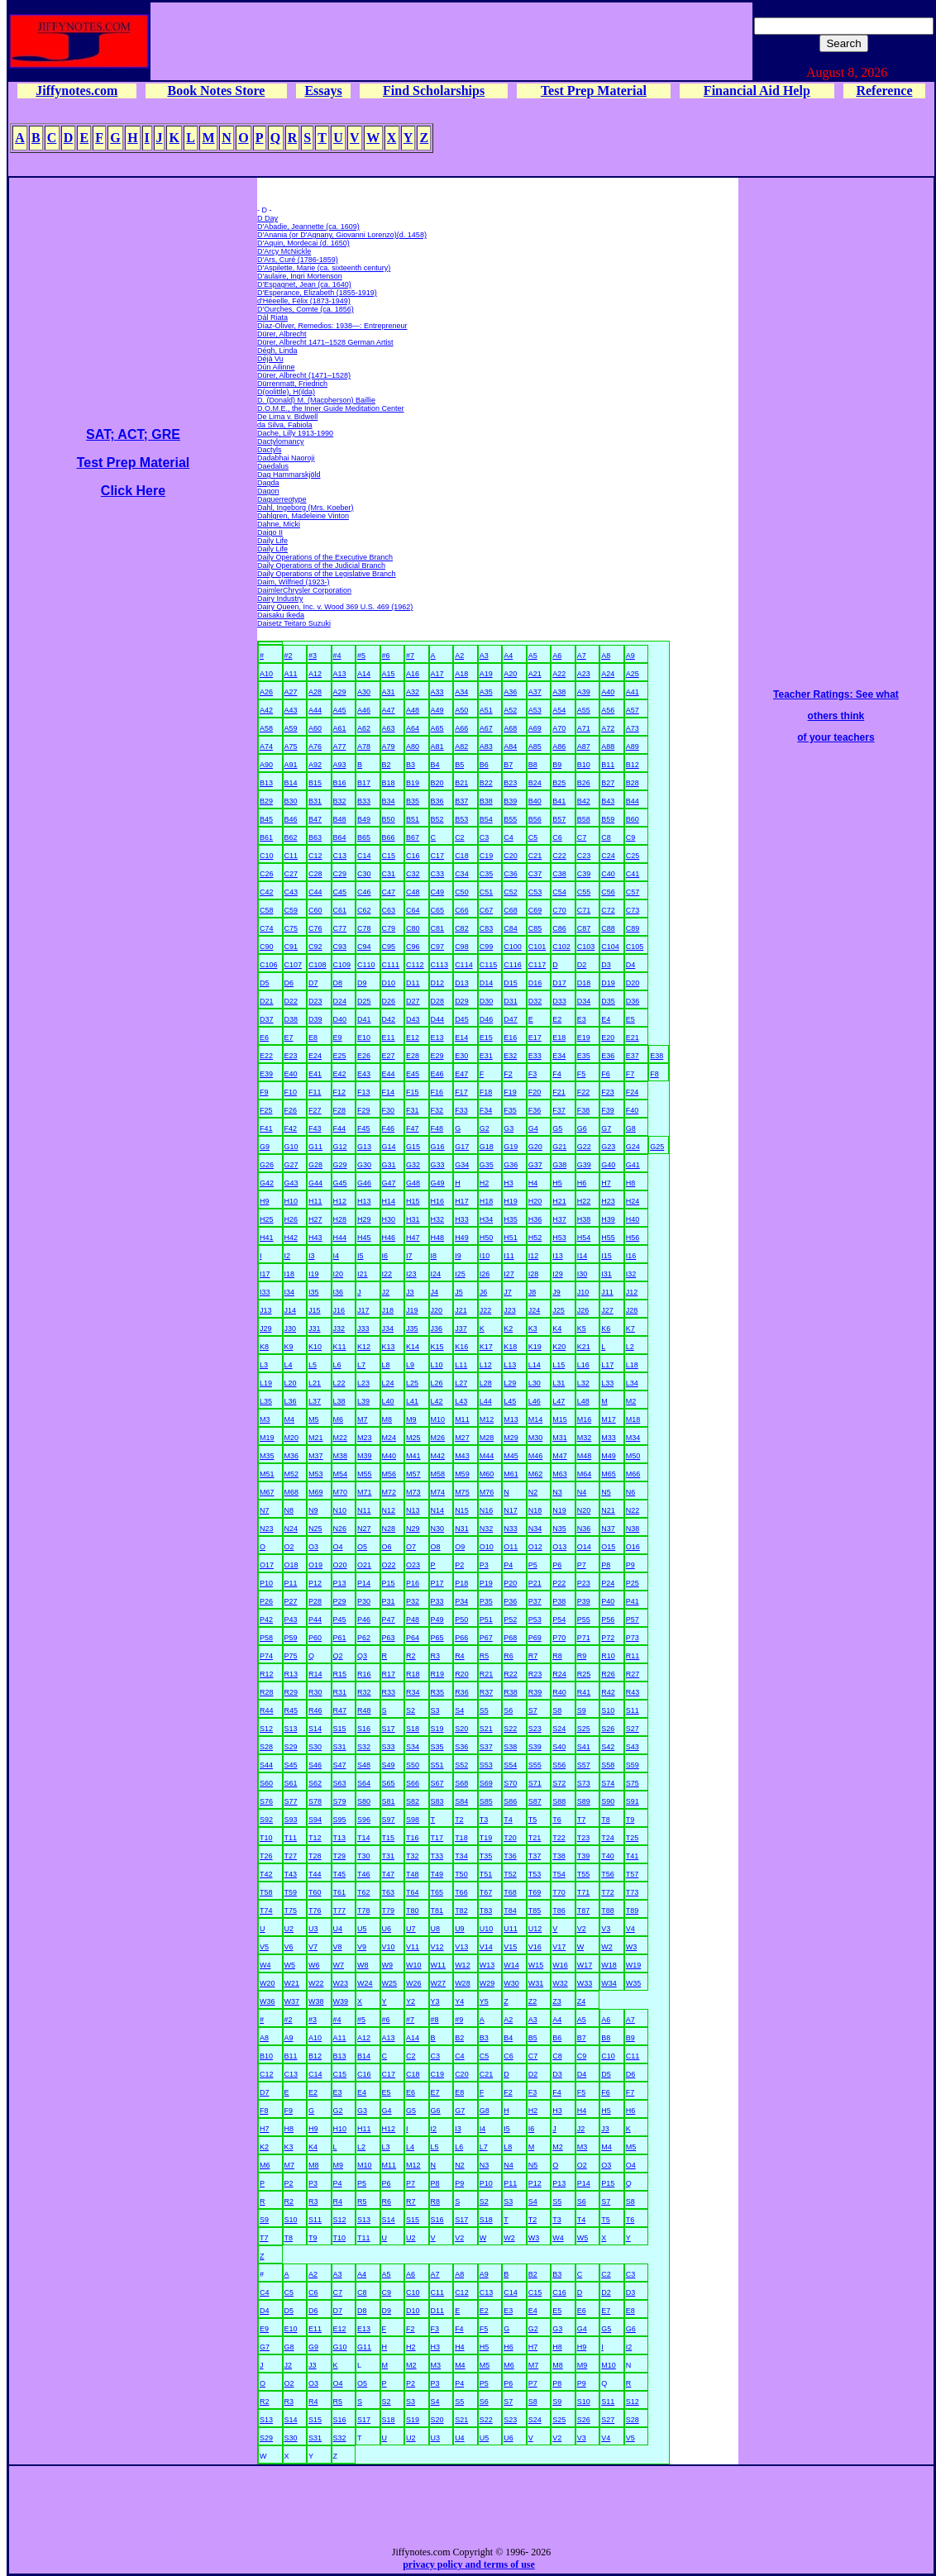 This screenshot has width=936, height=2576. What do you see at coordinates (535, 1856) in the screenshot?
I see `T37` at bounding box center [535, 1856].